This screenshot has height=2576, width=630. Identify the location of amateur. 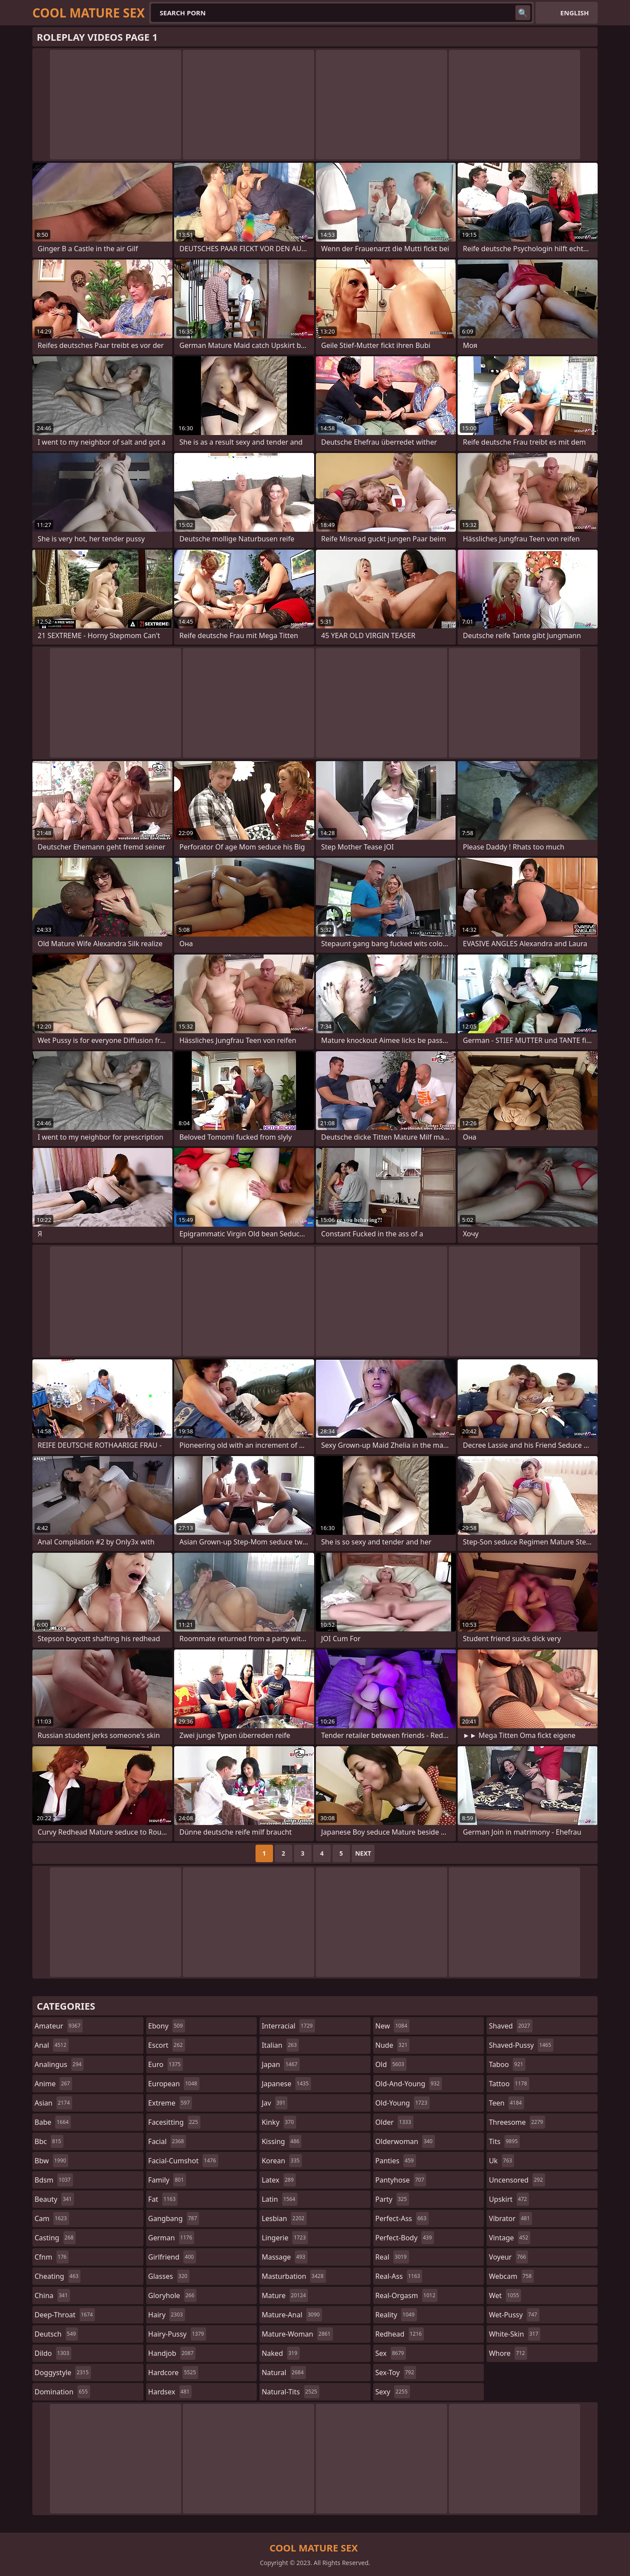
(59, 2025).